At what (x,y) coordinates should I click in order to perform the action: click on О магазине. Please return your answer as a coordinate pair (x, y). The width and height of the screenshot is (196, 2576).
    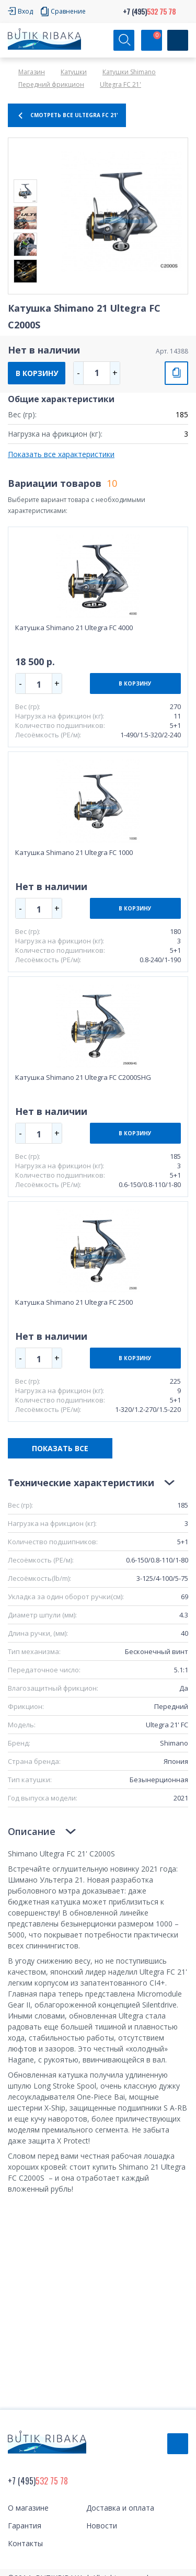
    Looking at the image, I should click on (28, 2508).